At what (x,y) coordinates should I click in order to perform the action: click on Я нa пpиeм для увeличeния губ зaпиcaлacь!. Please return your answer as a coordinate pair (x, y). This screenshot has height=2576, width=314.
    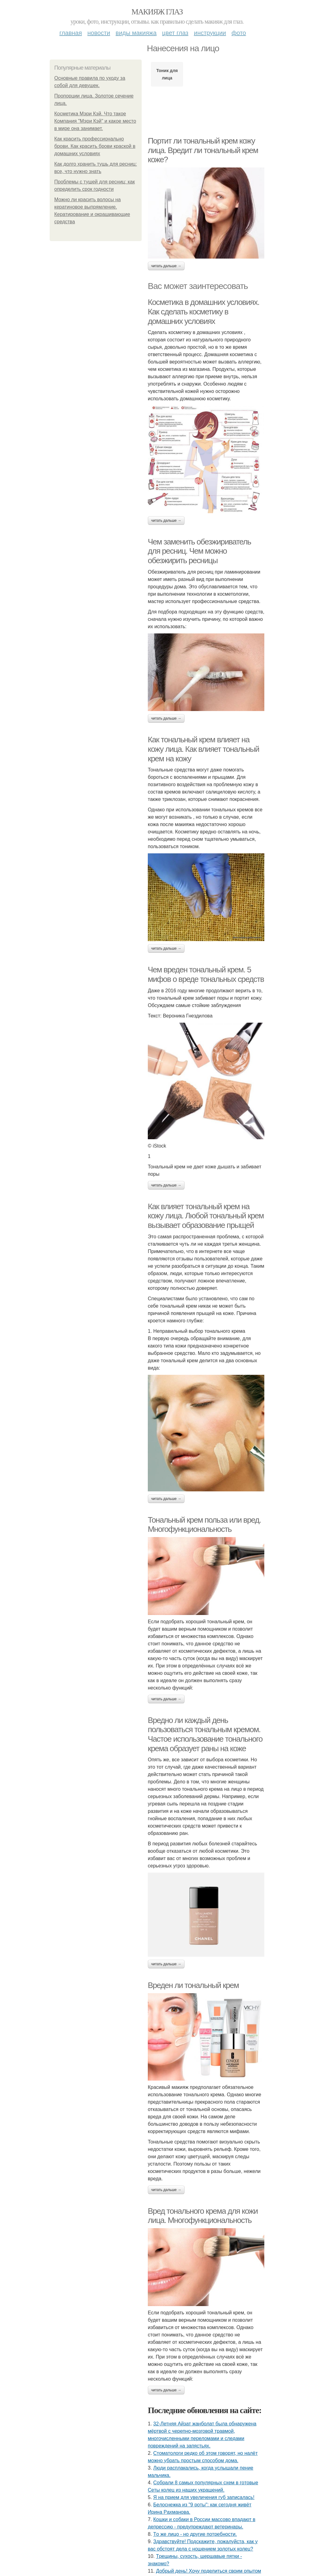
    Looking at the image, I should click on (204, 2497).